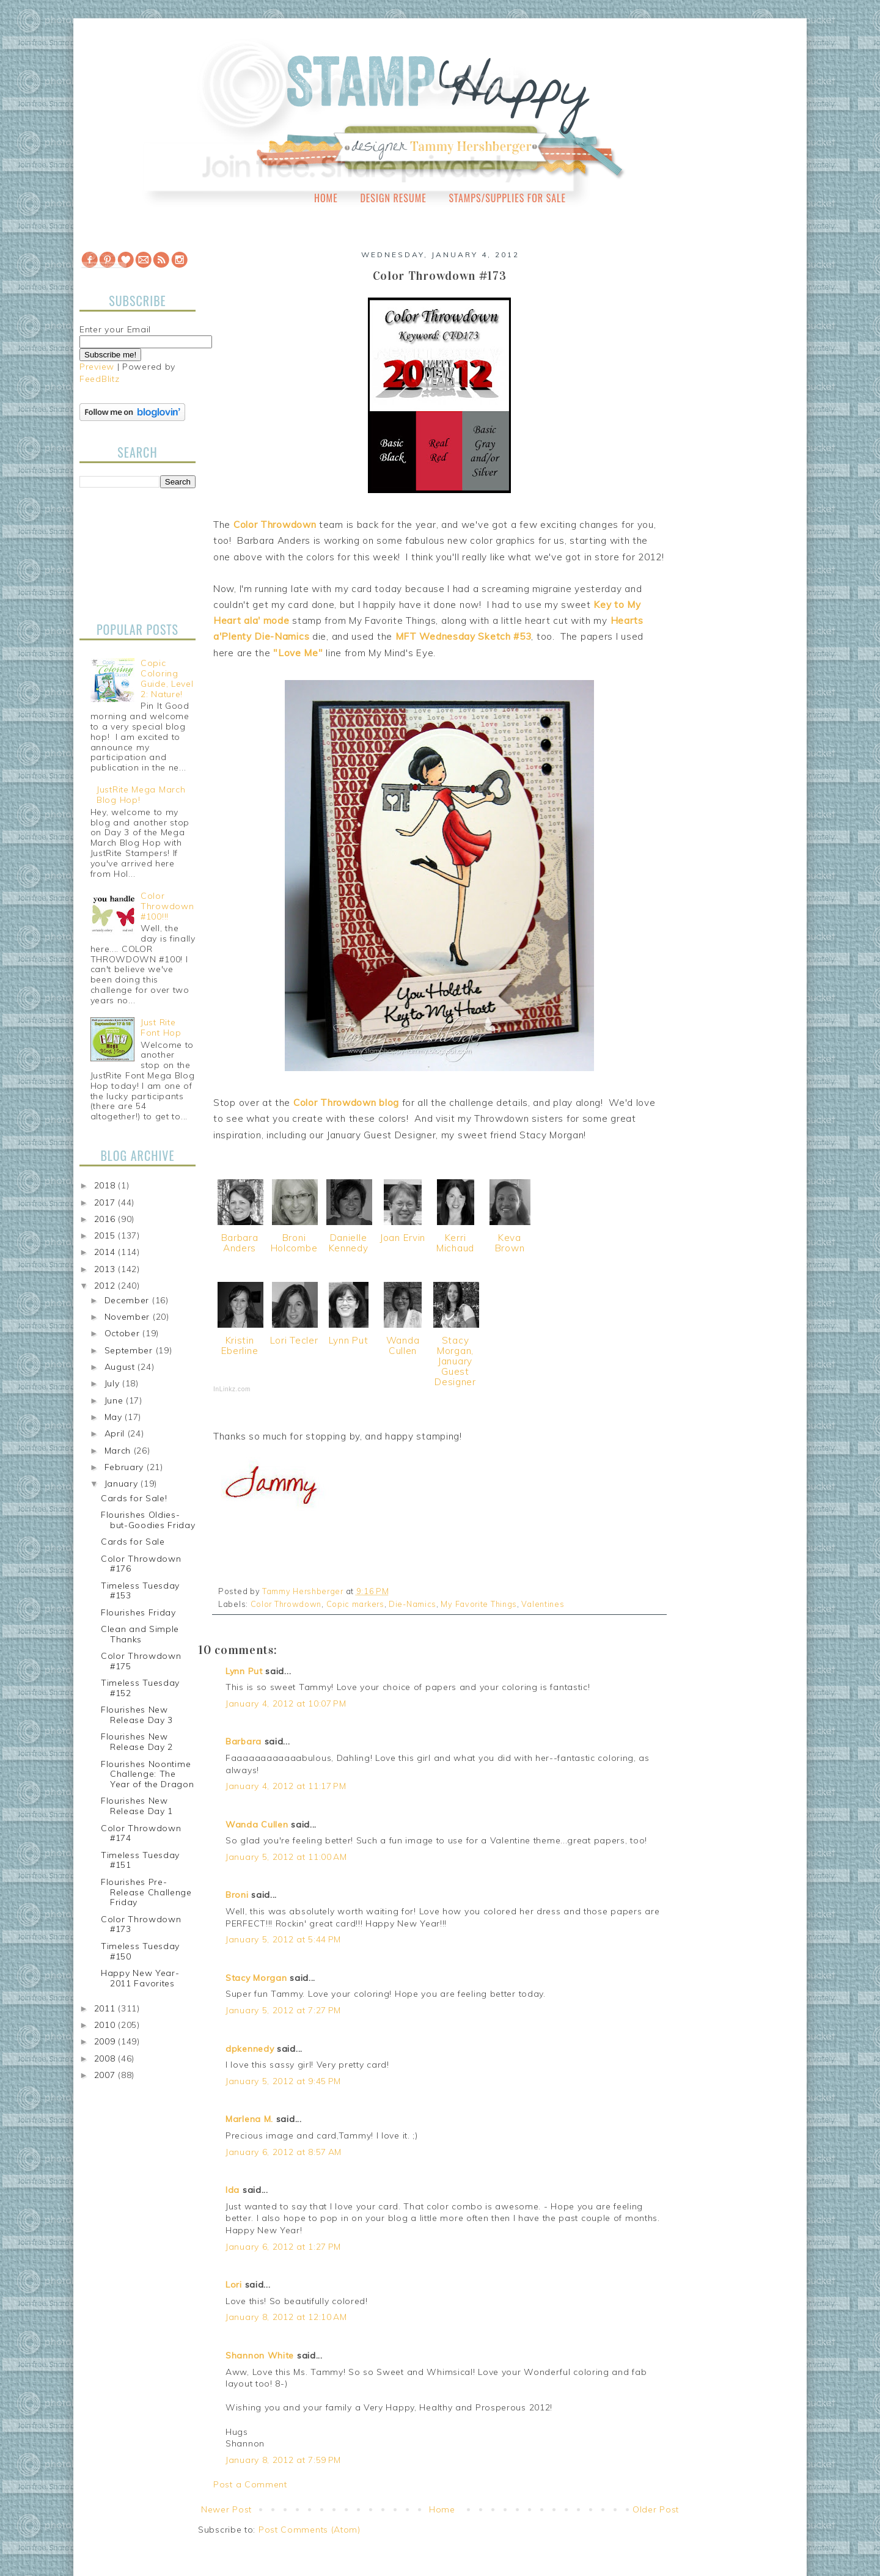 The width and height of the screenshot is (880, 2576). What do you see at coordinates (106, 1269) in the screenshot?
I see `2013` at bounding box center [106, 1269].